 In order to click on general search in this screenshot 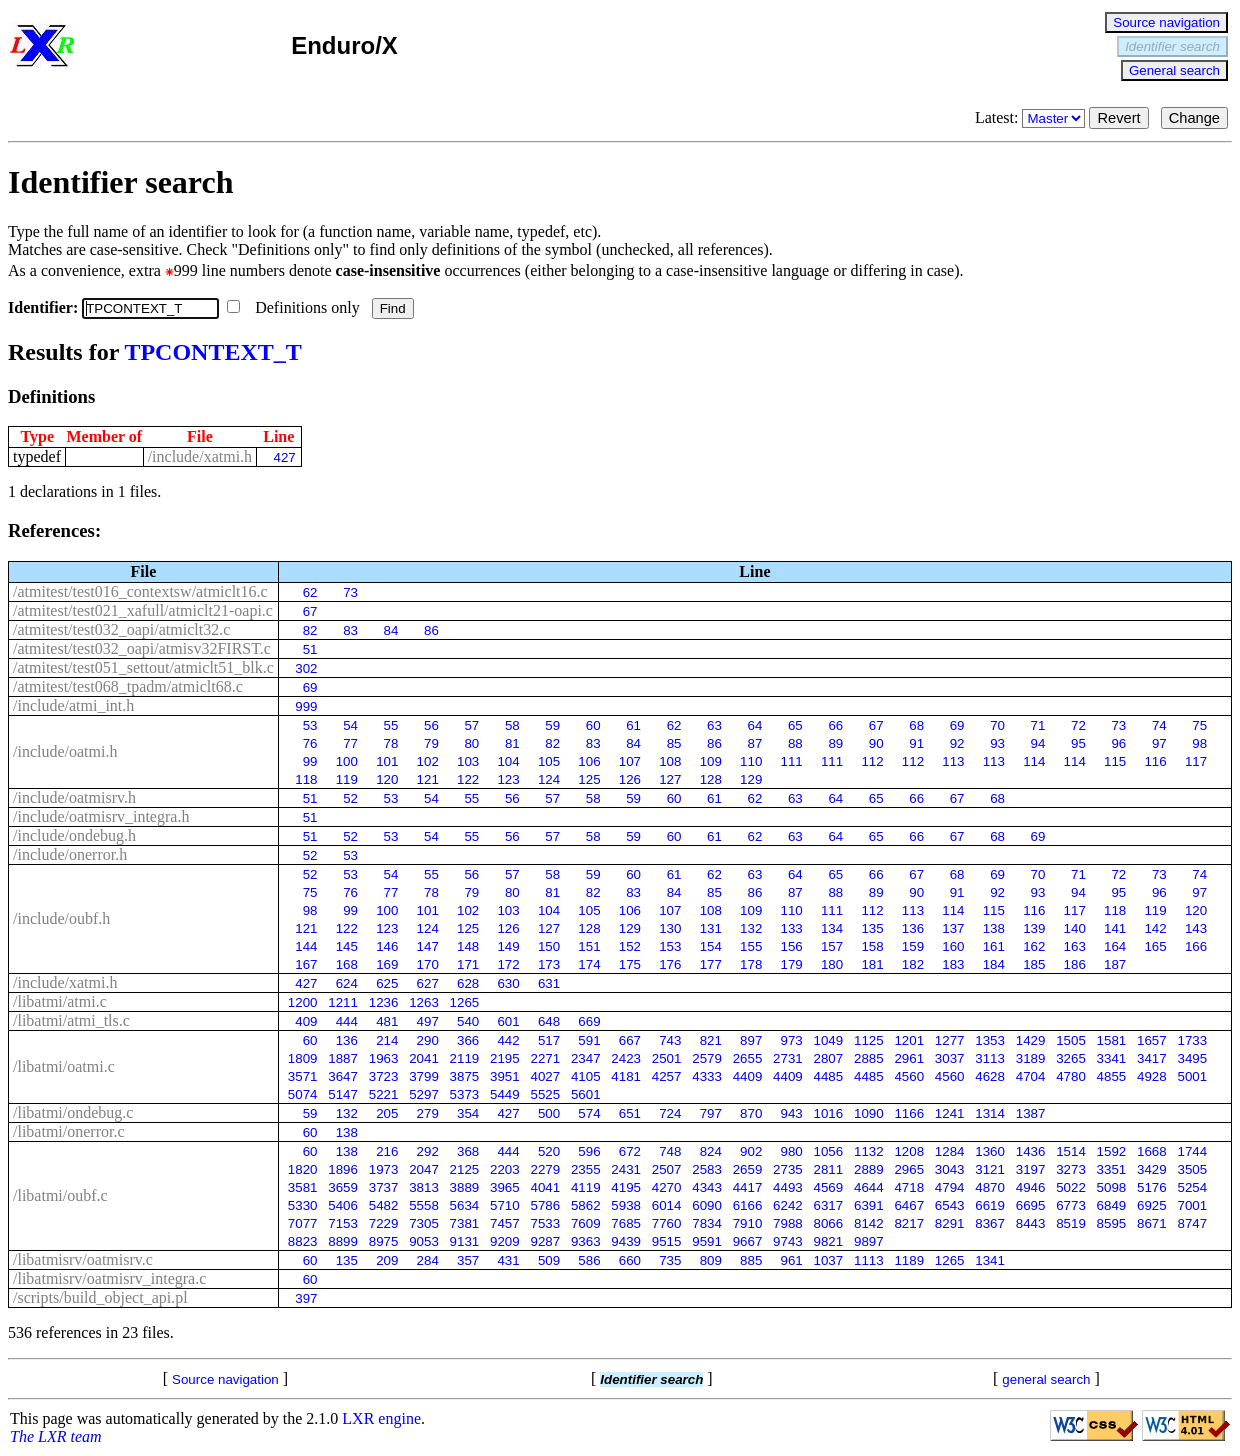, I will do `click(1046, 1379)`.